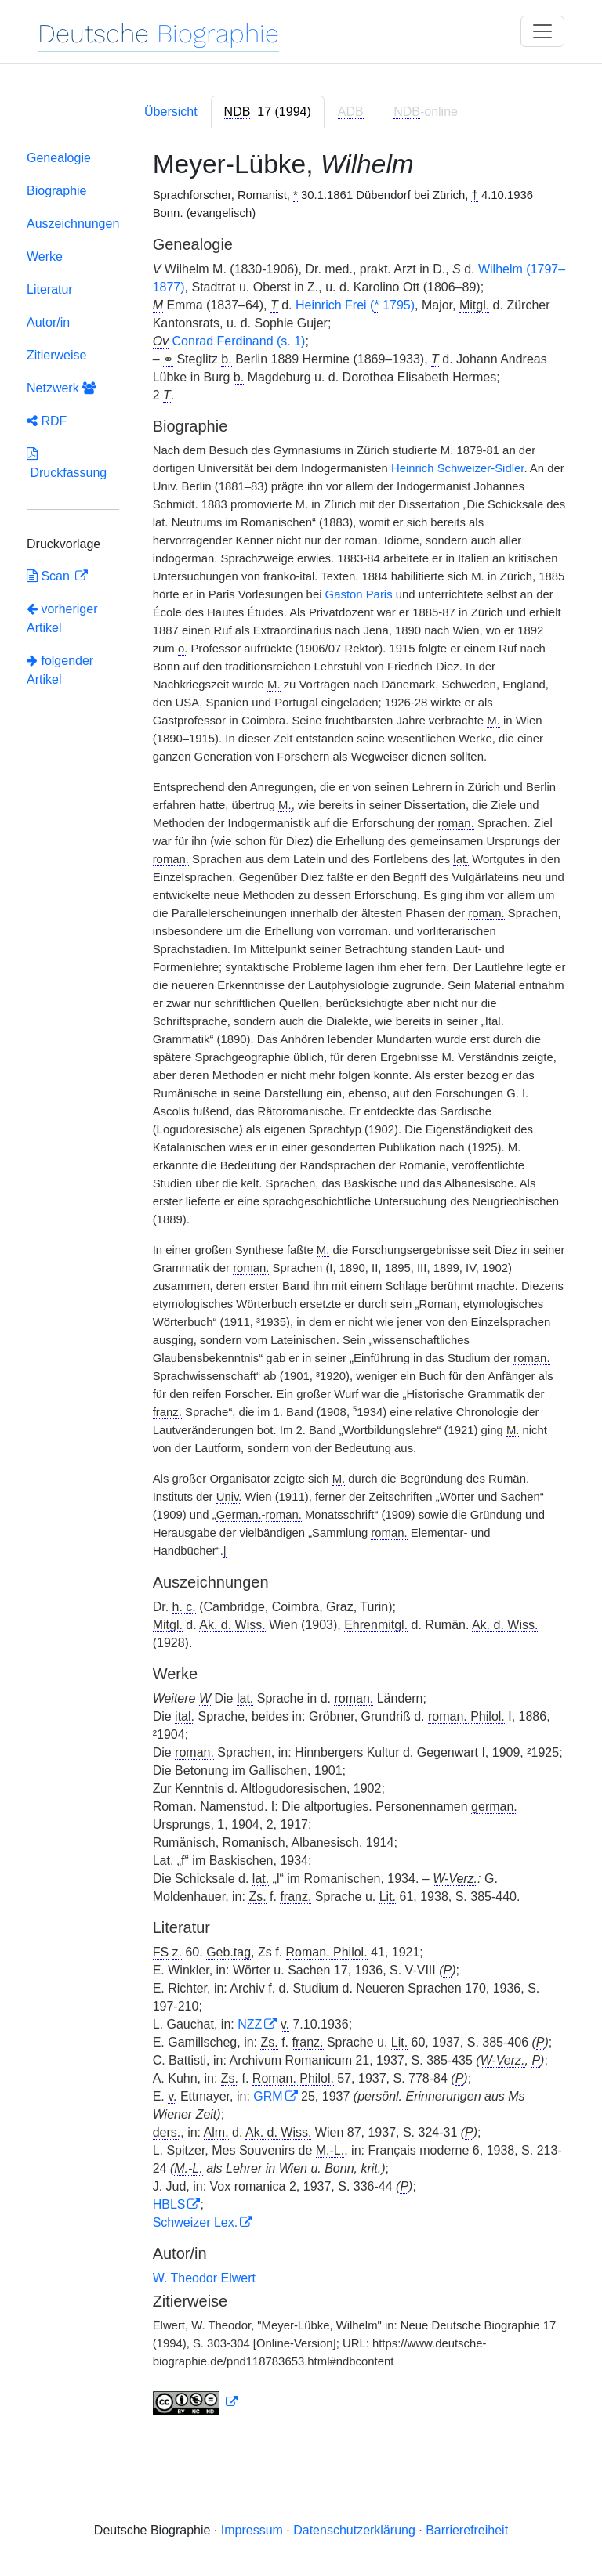 Image resolution: width=602 pixels, height=2576 pixels. Describe the element at coordinates (60, 670) in the screenshot. I see `folgender Artikel` at that location.